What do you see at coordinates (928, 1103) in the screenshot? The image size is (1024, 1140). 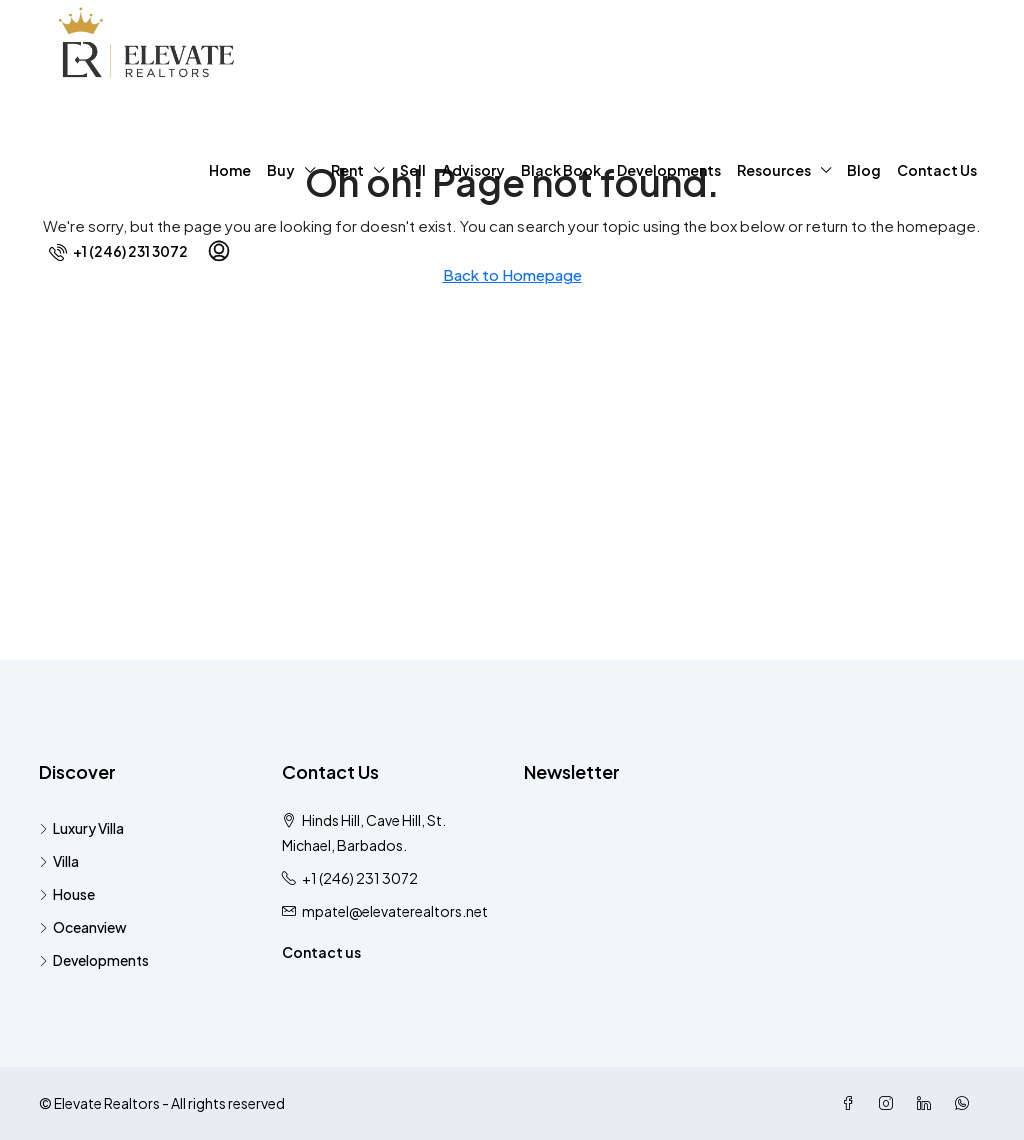 I see `[LinkedIn]` at bounding box center [928, 1103].